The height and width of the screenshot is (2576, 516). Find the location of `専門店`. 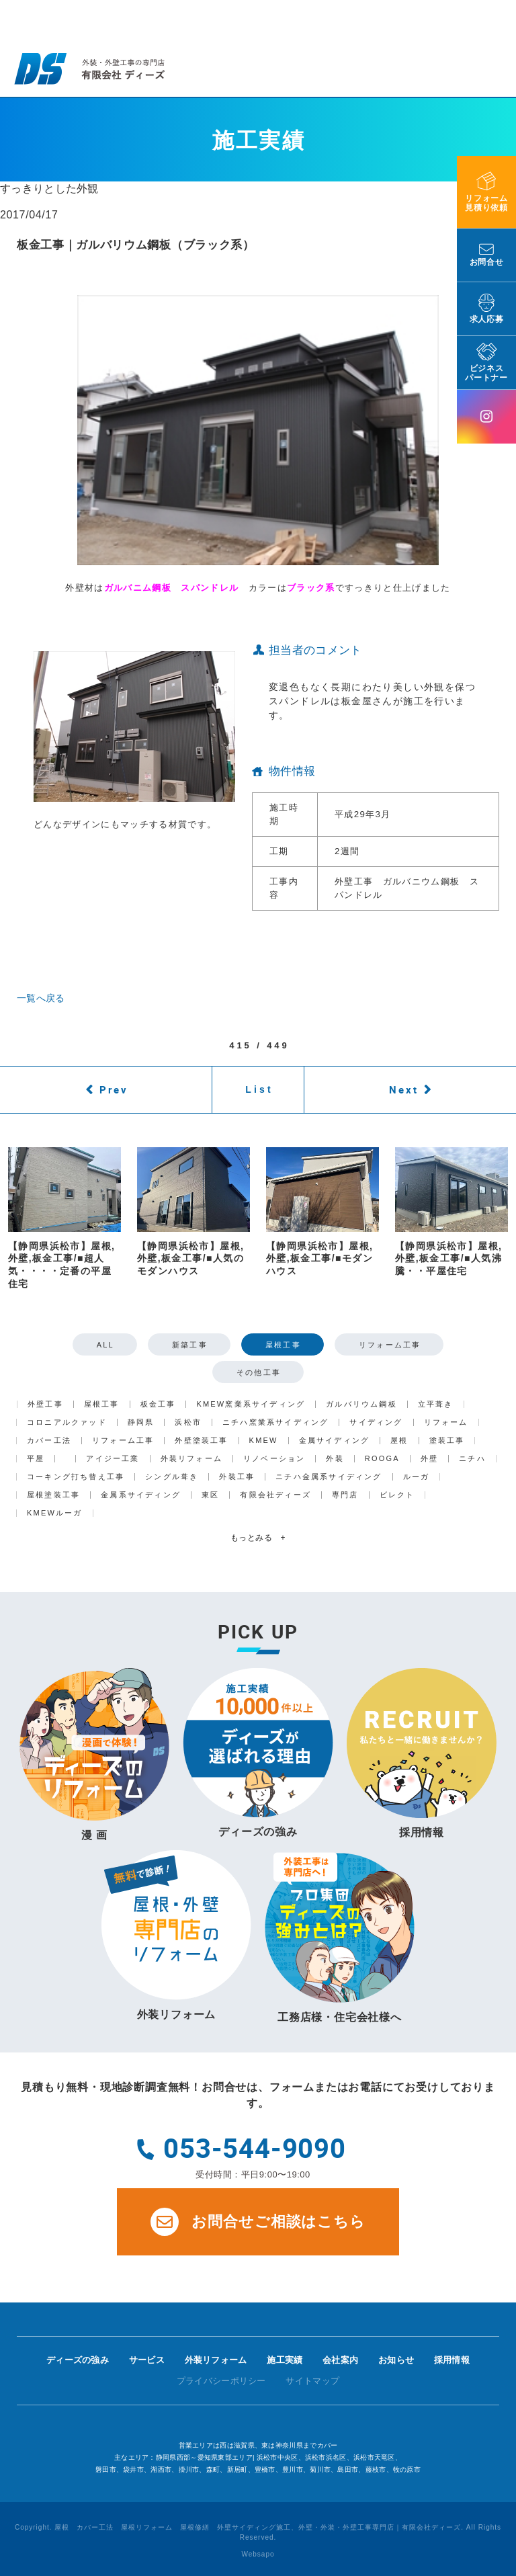

専門店 is located at coordinates (345, 1495).